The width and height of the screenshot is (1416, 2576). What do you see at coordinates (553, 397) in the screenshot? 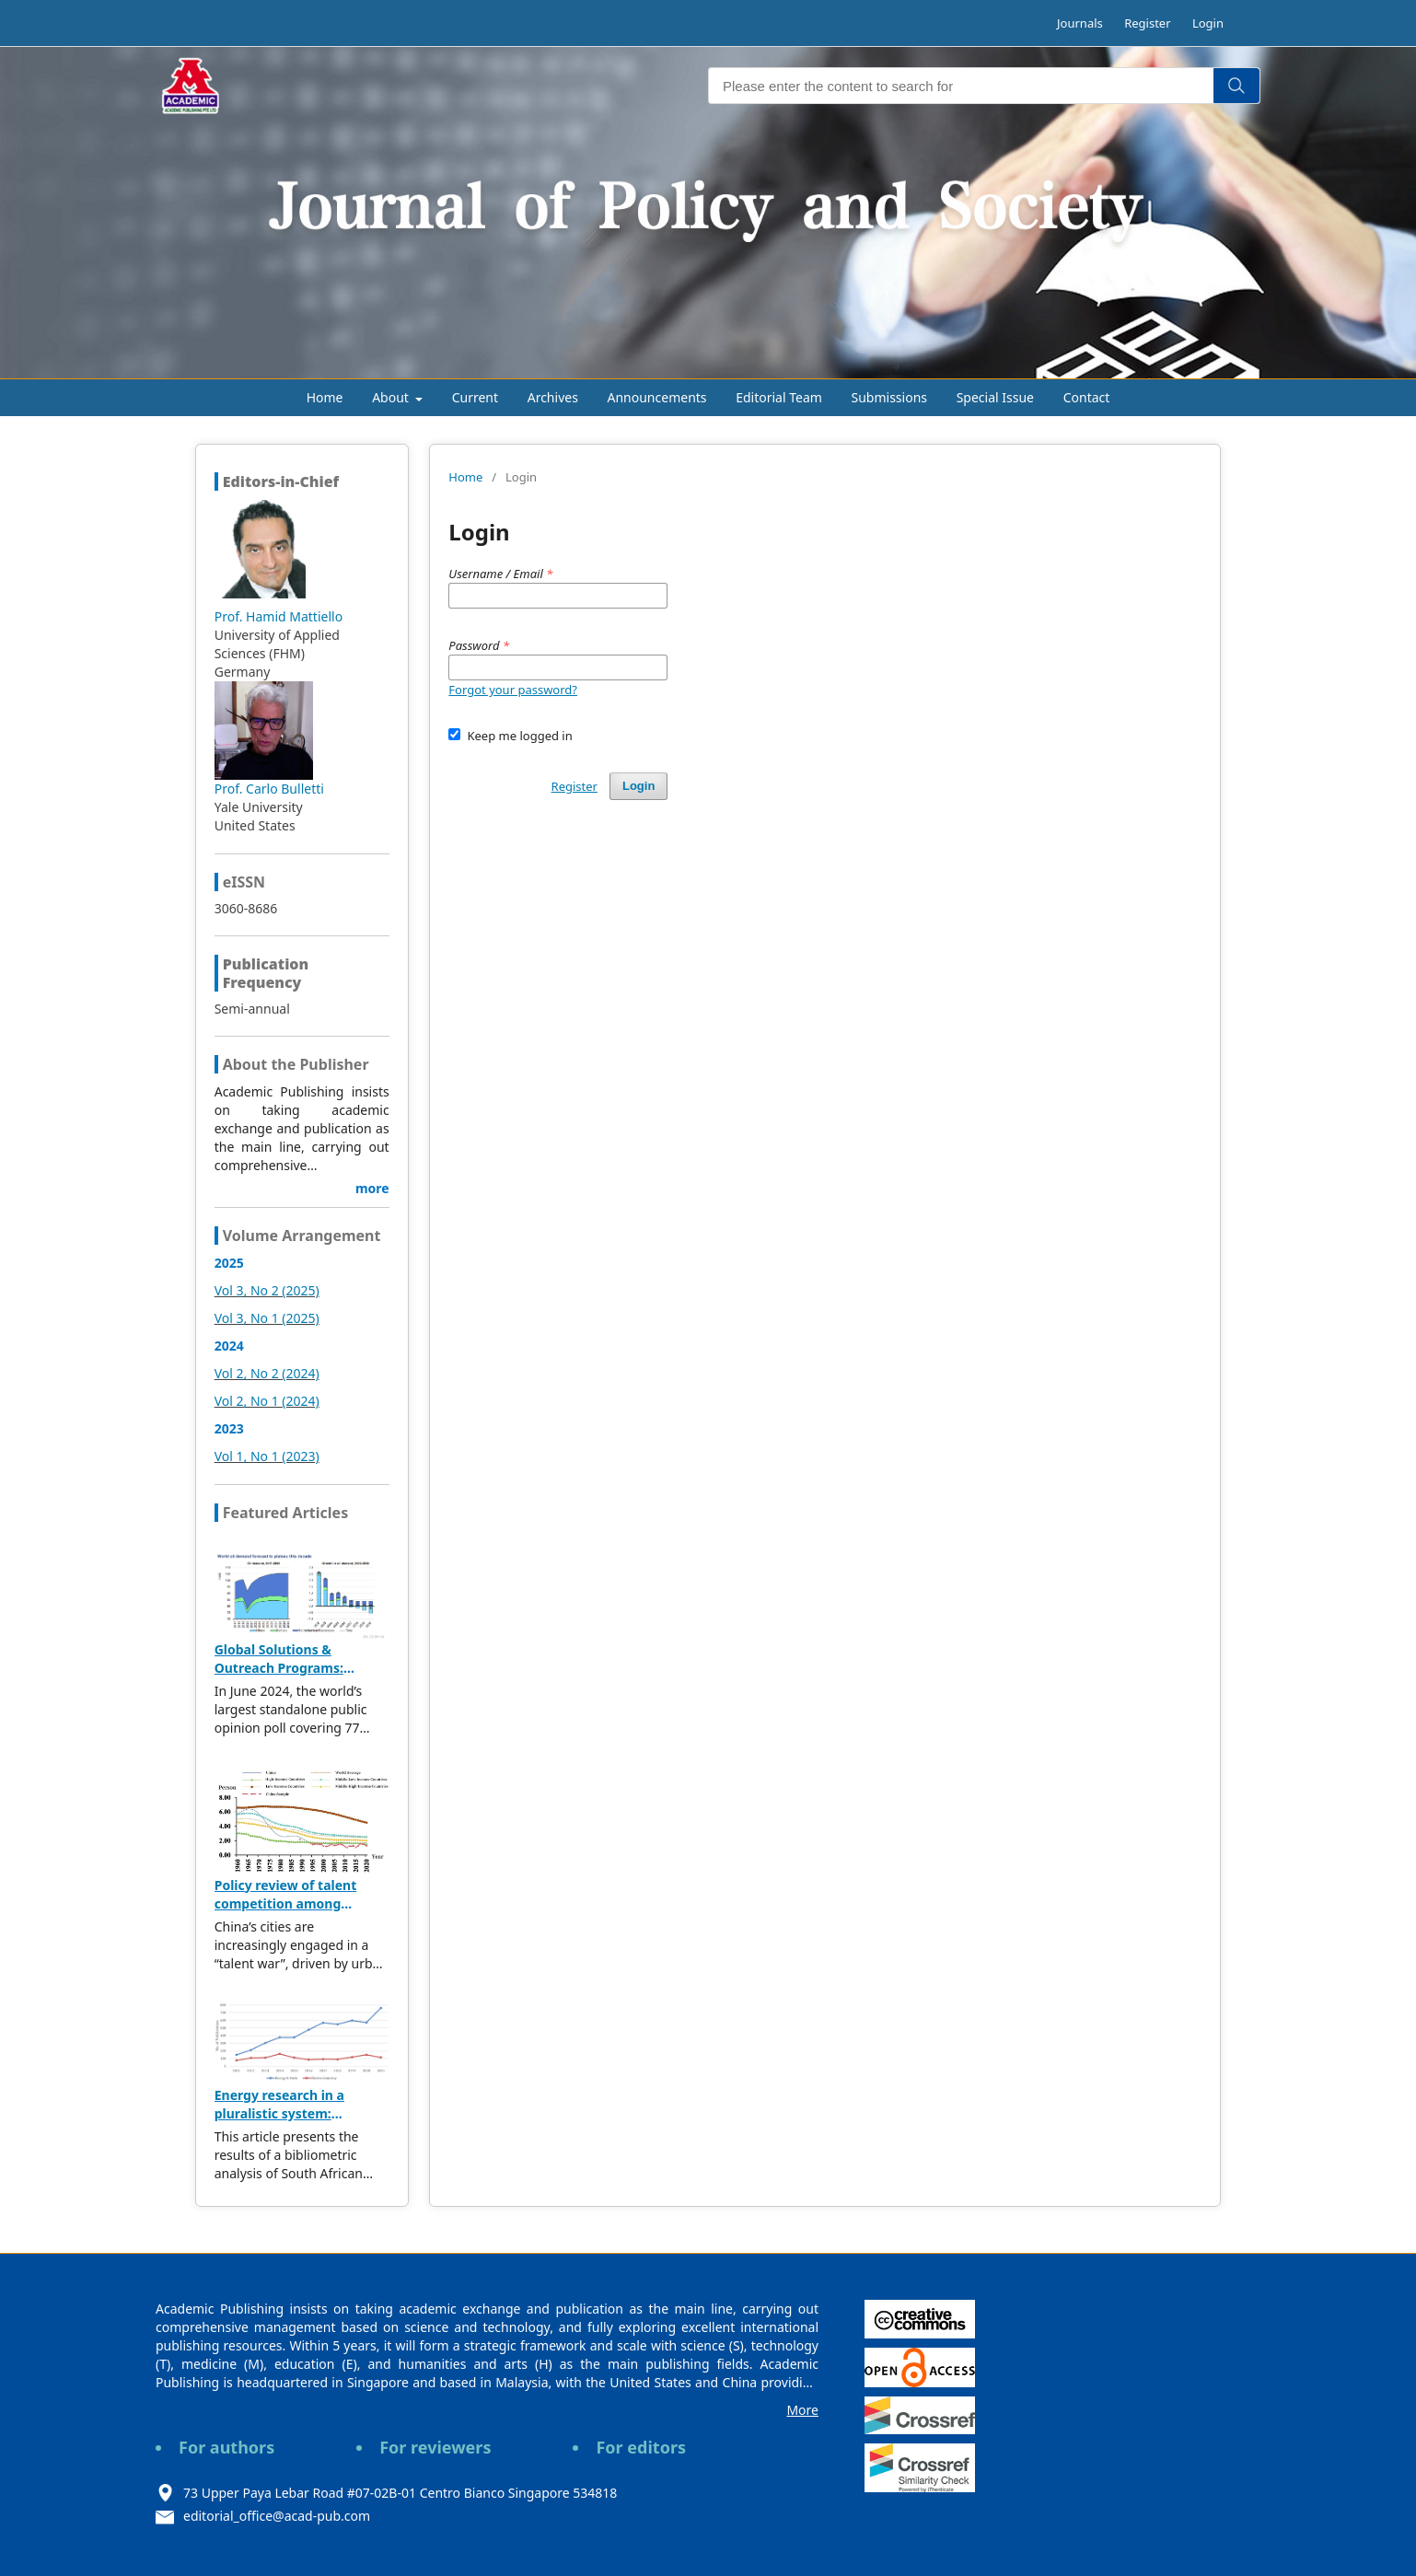
I see `Archives` at bounding box center [553, 397].